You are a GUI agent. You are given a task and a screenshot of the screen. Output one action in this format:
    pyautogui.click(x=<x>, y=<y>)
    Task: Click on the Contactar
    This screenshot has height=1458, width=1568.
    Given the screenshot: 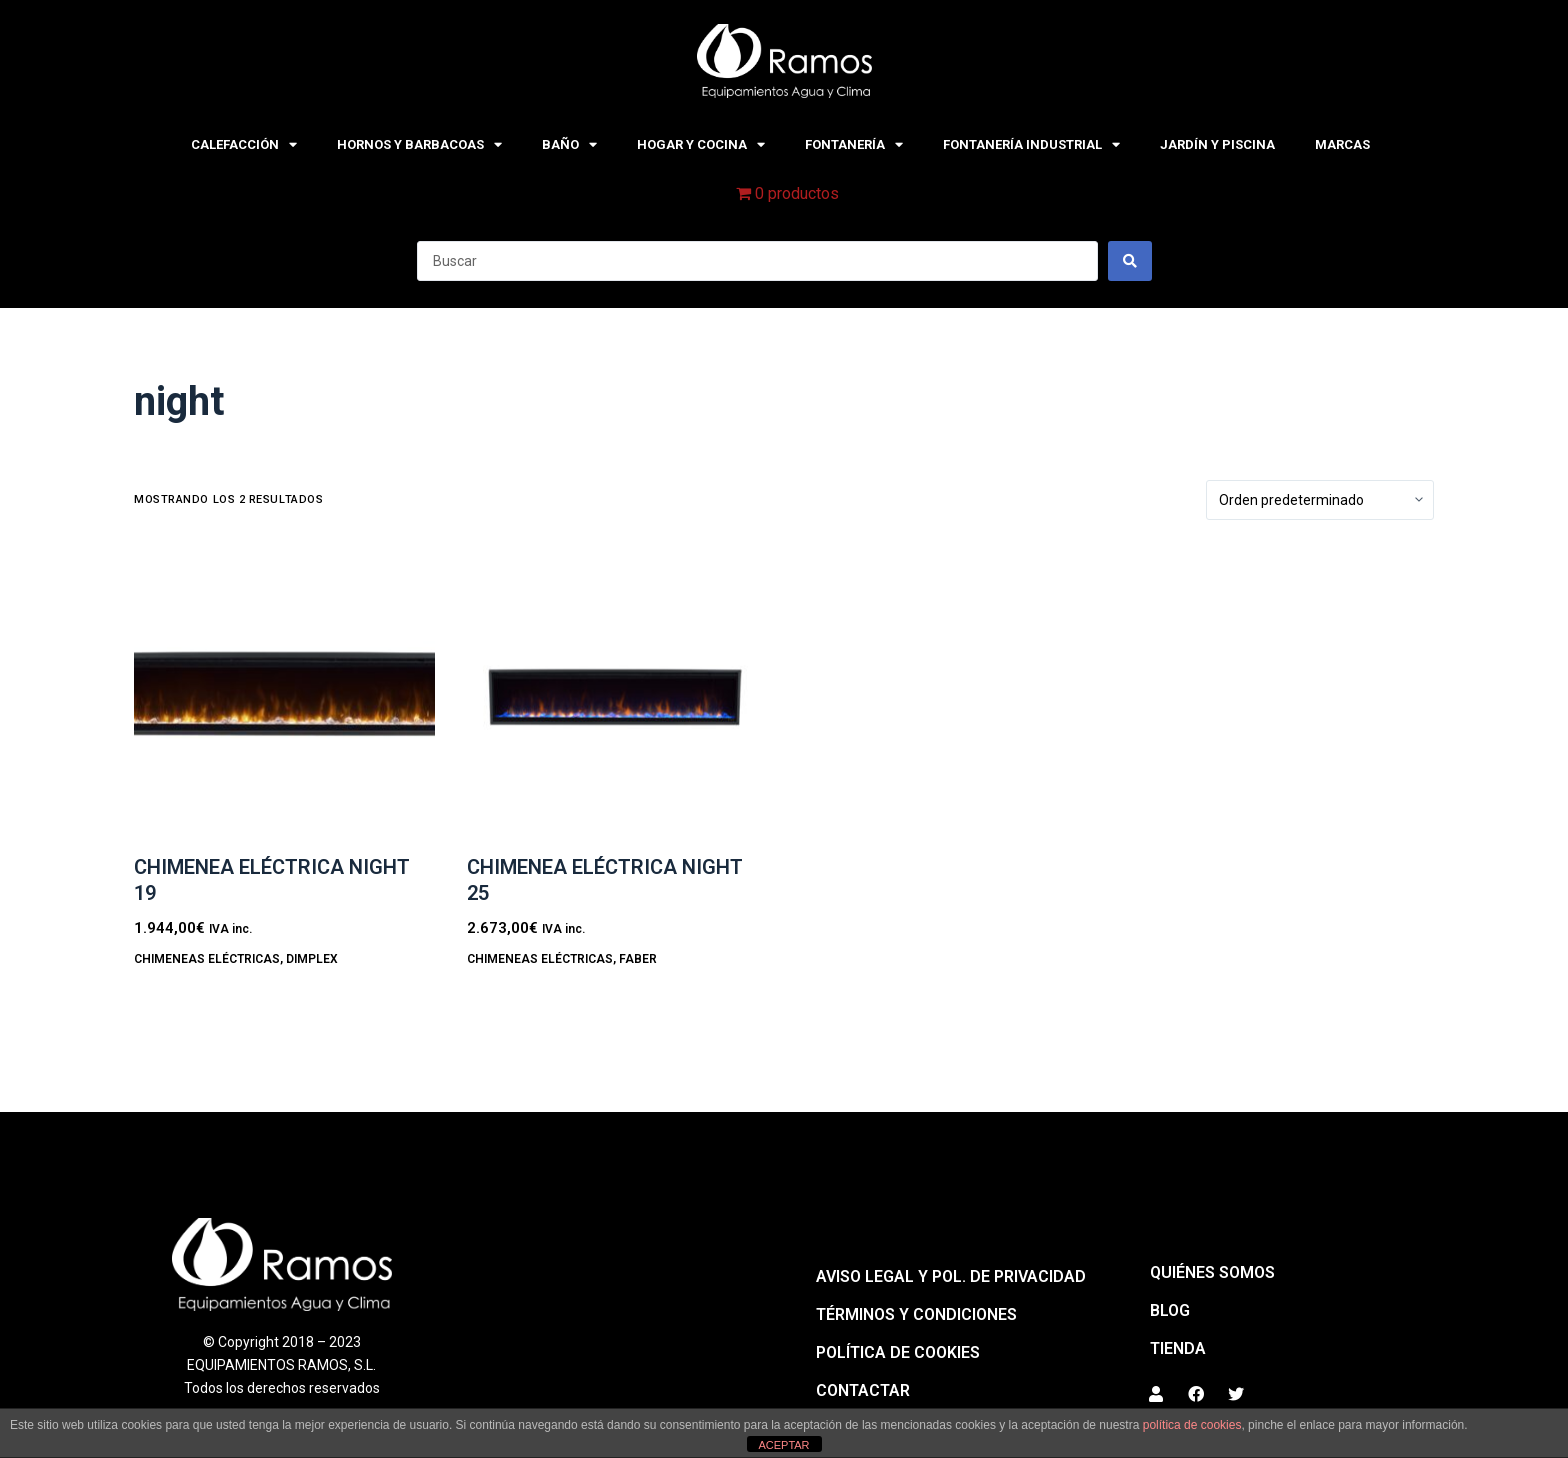 What is the action you would take?
    pyautogui.click(x=863, y=1390)
    